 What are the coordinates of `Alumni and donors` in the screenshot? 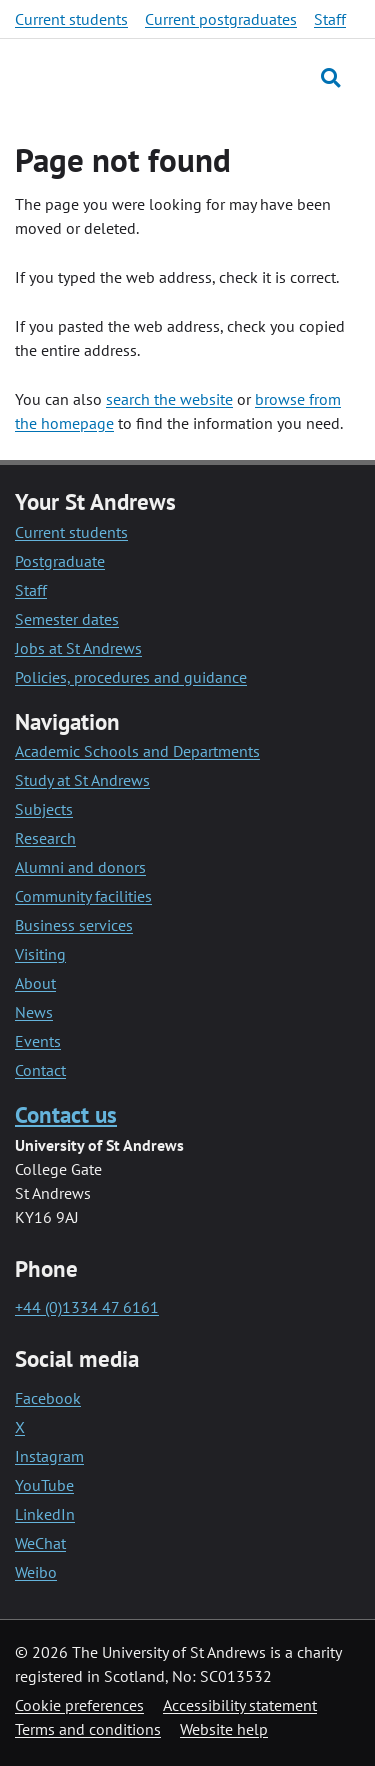 It's located at (80, 867).